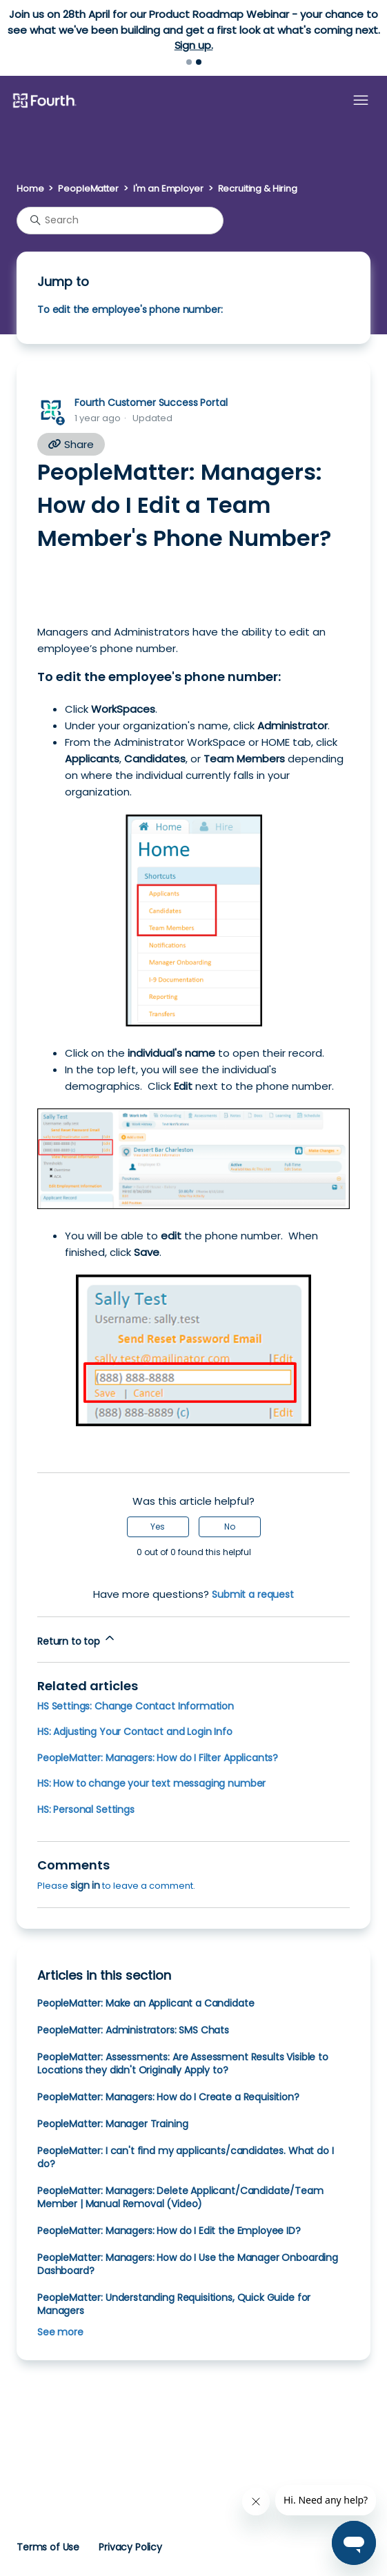 This screenshot has width=387, height=2576. Describe the element at coordinates (185, 2157) in the screenshot. I see `PeopleMatter: I can't find my applicants/candidates. What do I do?` at that location.